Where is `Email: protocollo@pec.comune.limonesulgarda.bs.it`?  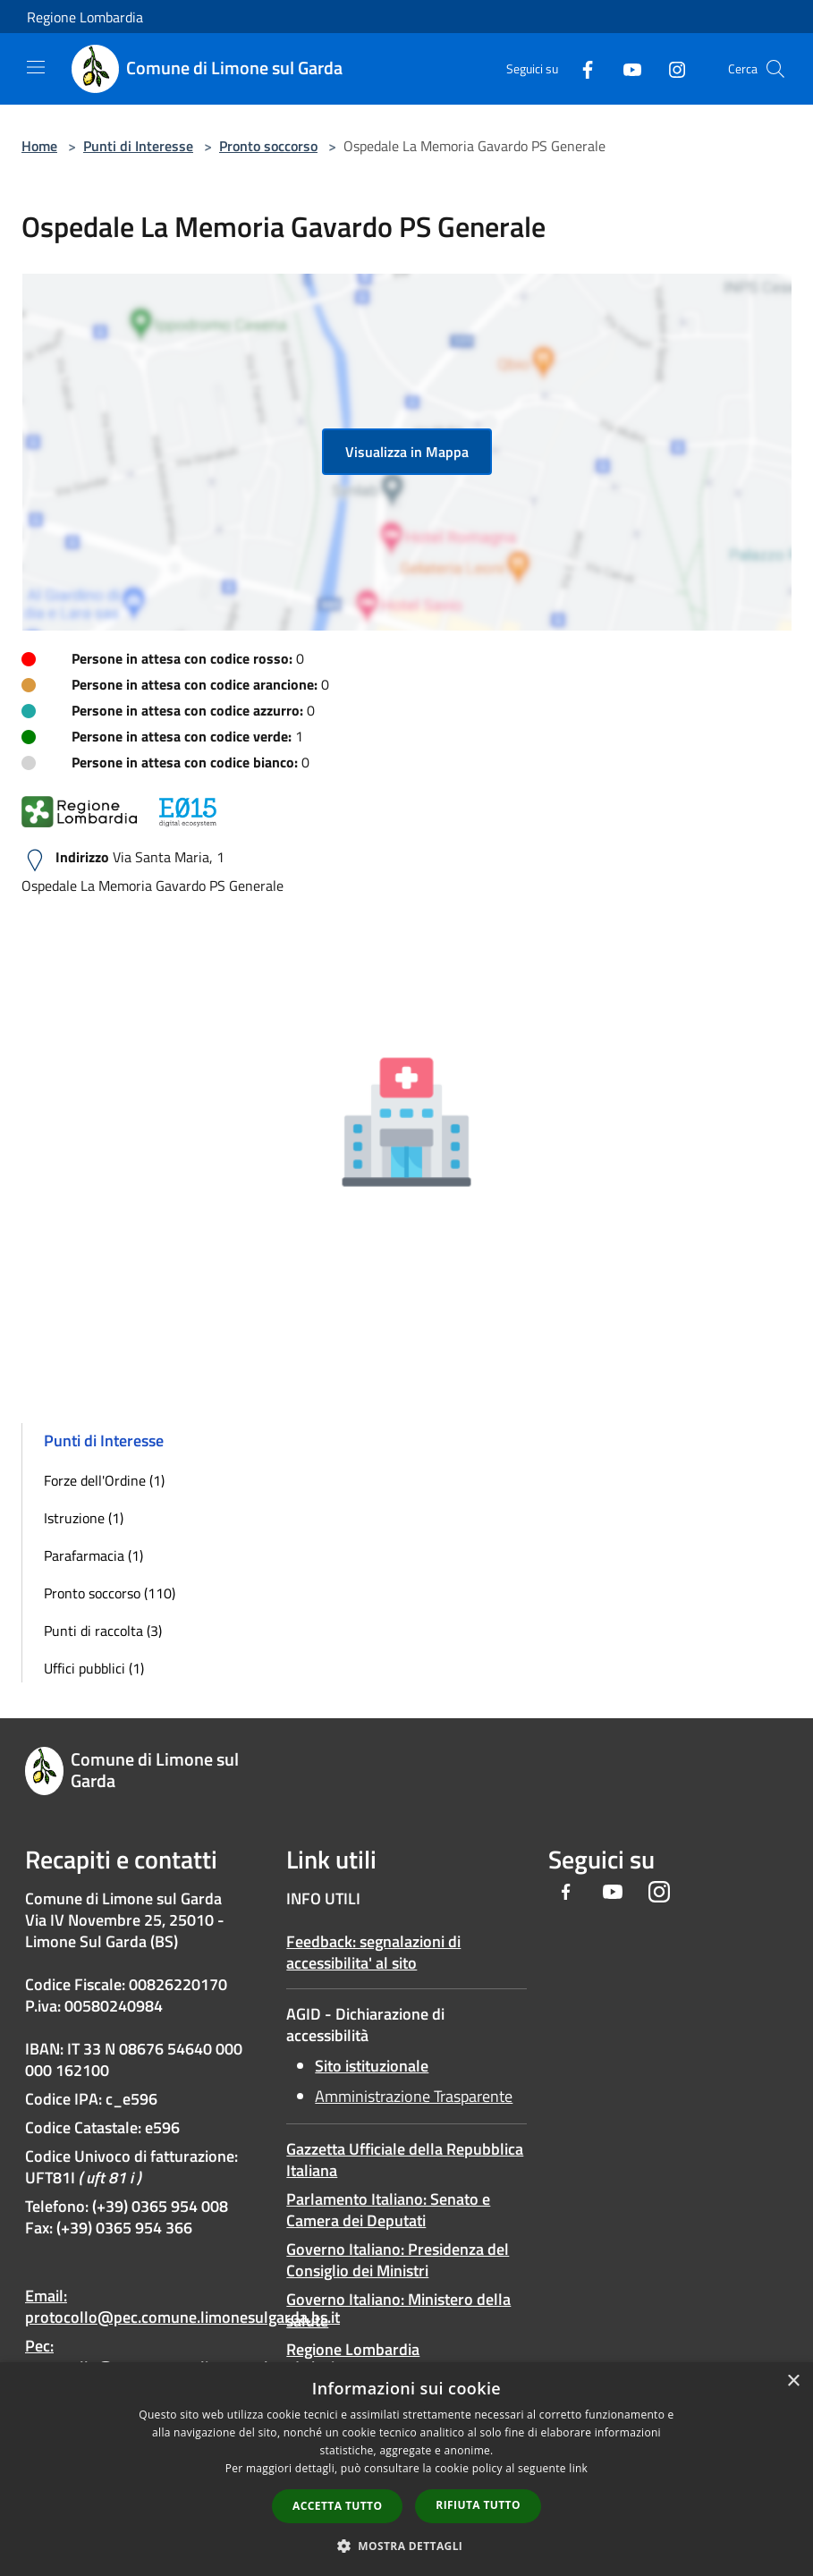 Email: protocollo@pec.comune.limonesulgarda.bs.it is located at coordinates (182, 2306).